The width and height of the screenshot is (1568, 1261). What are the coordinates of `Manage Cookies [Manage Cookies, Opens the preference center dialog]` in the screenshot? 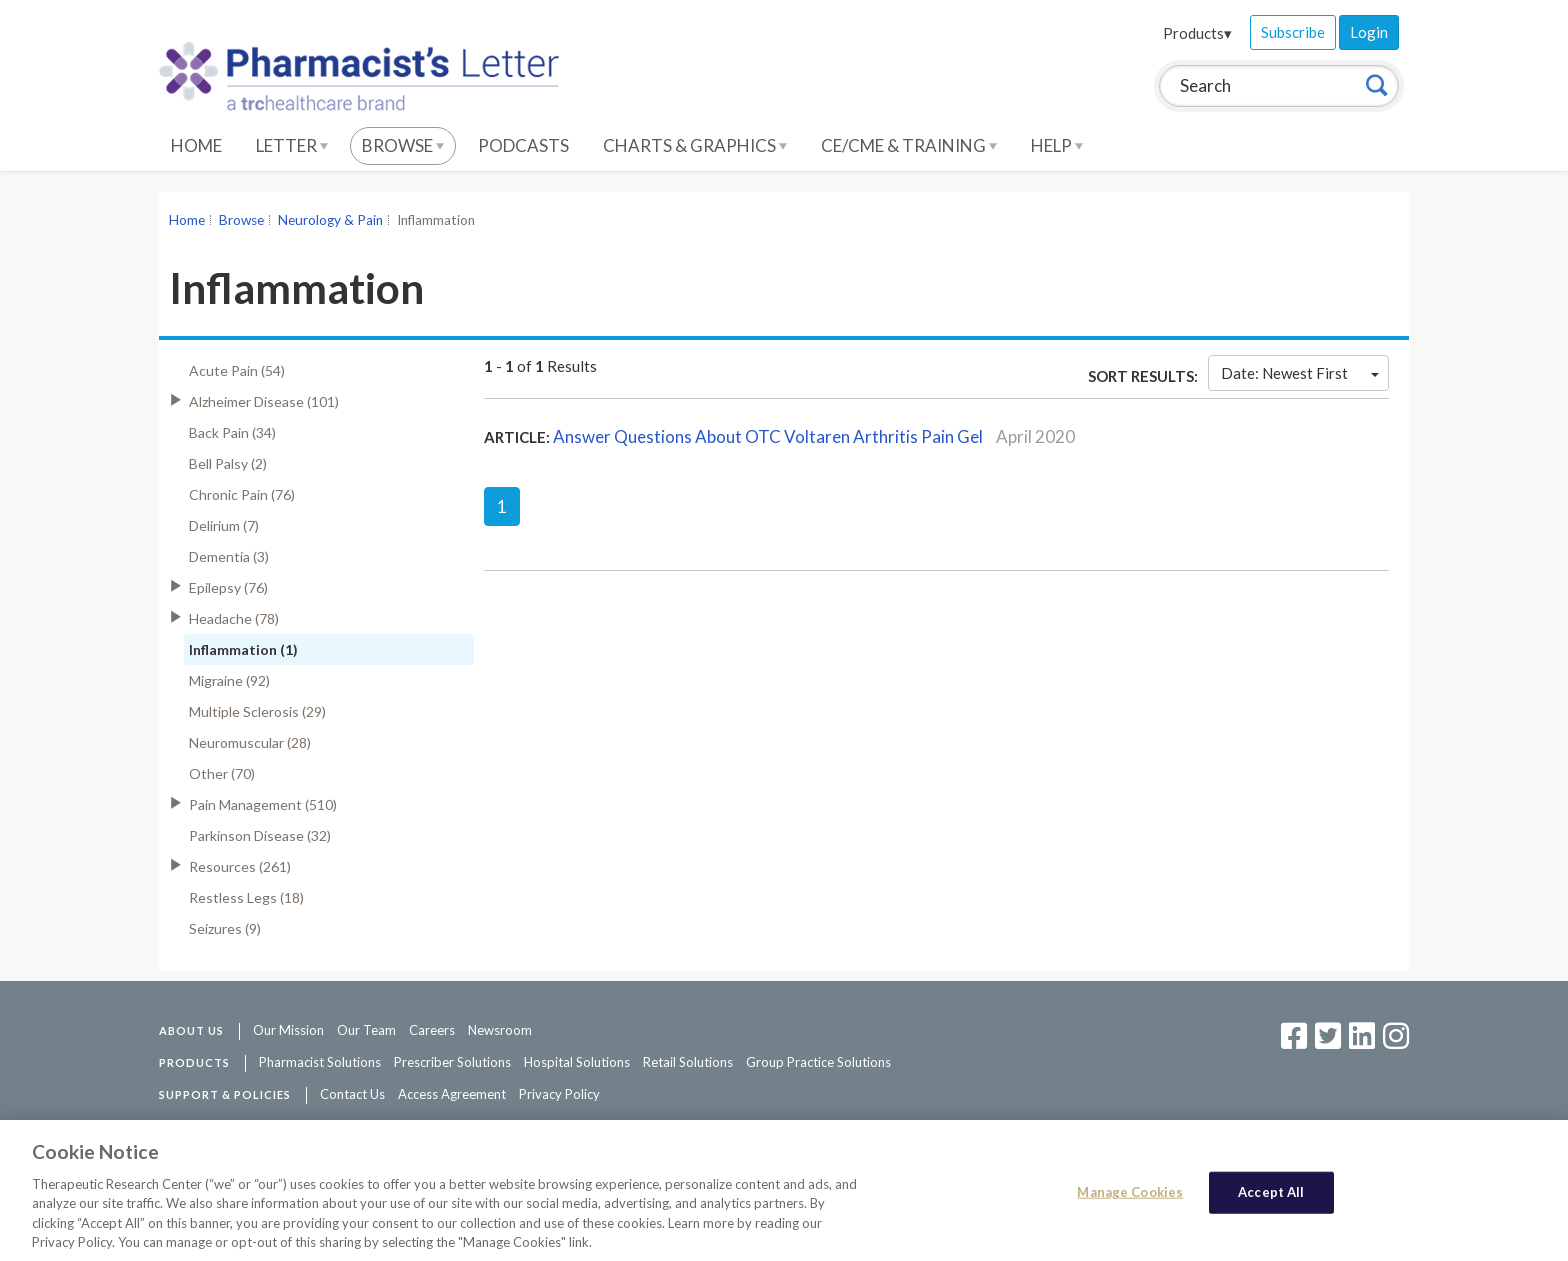 It's located at (1130, 1198).